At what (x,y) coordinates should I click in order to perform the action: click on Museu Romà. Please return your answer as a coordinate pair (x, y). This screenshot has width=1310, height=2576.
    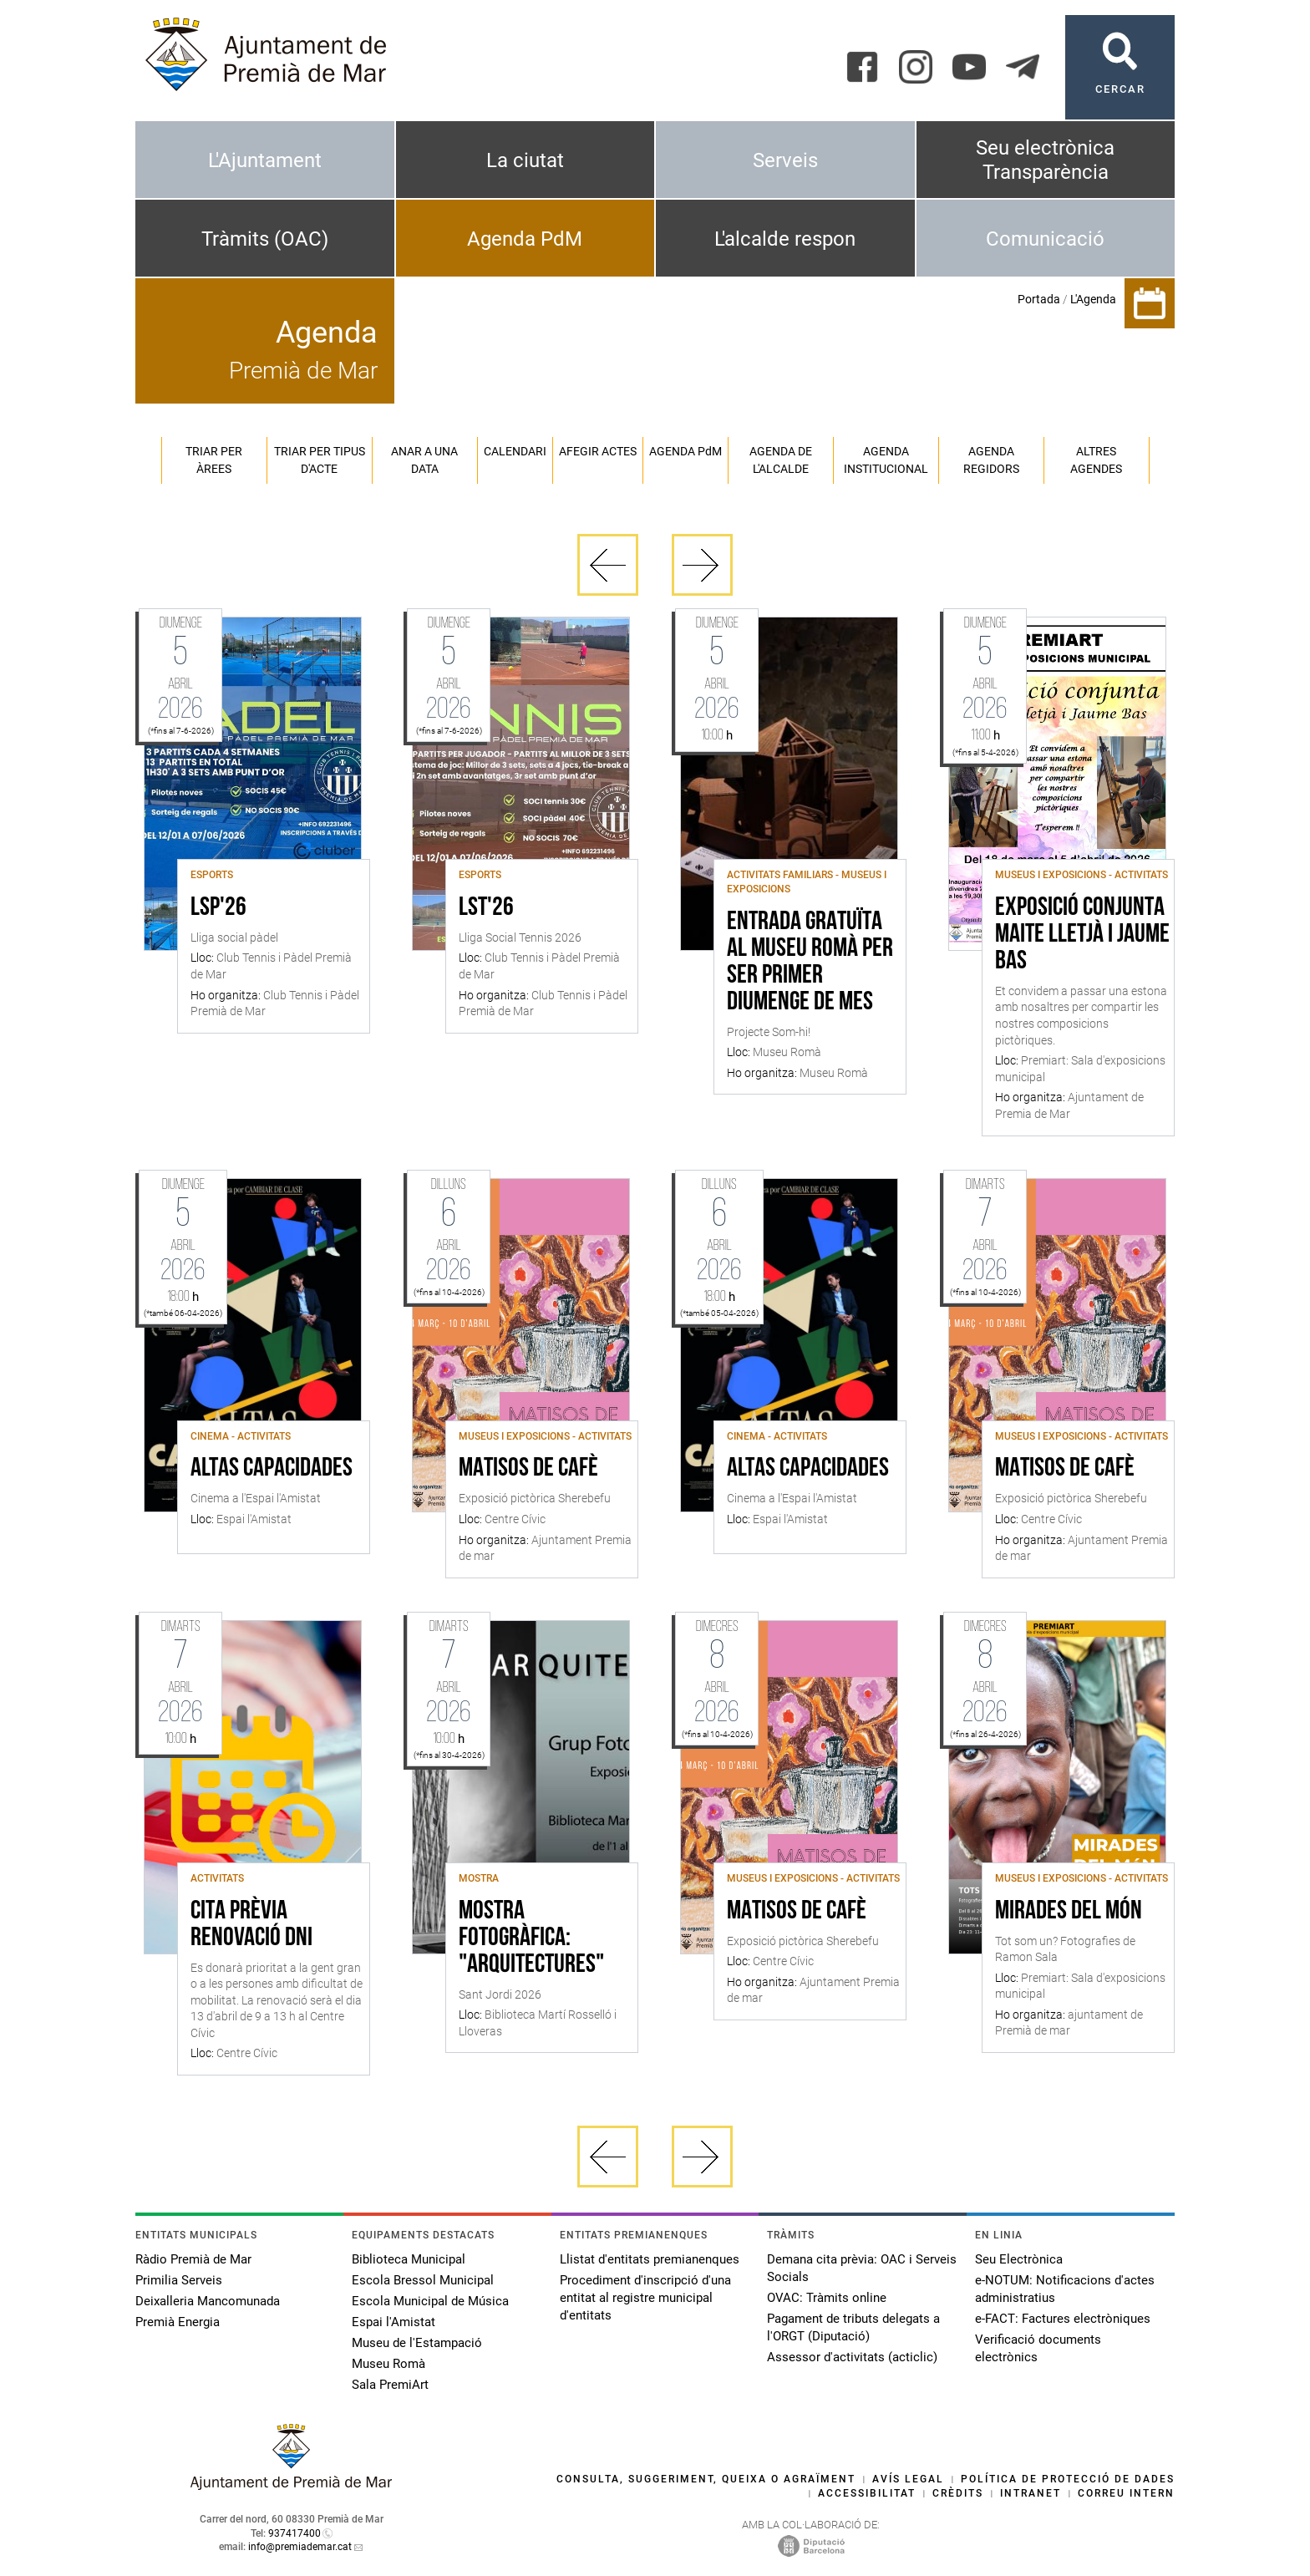
    Looking at the image, I should click on (388, 2363).